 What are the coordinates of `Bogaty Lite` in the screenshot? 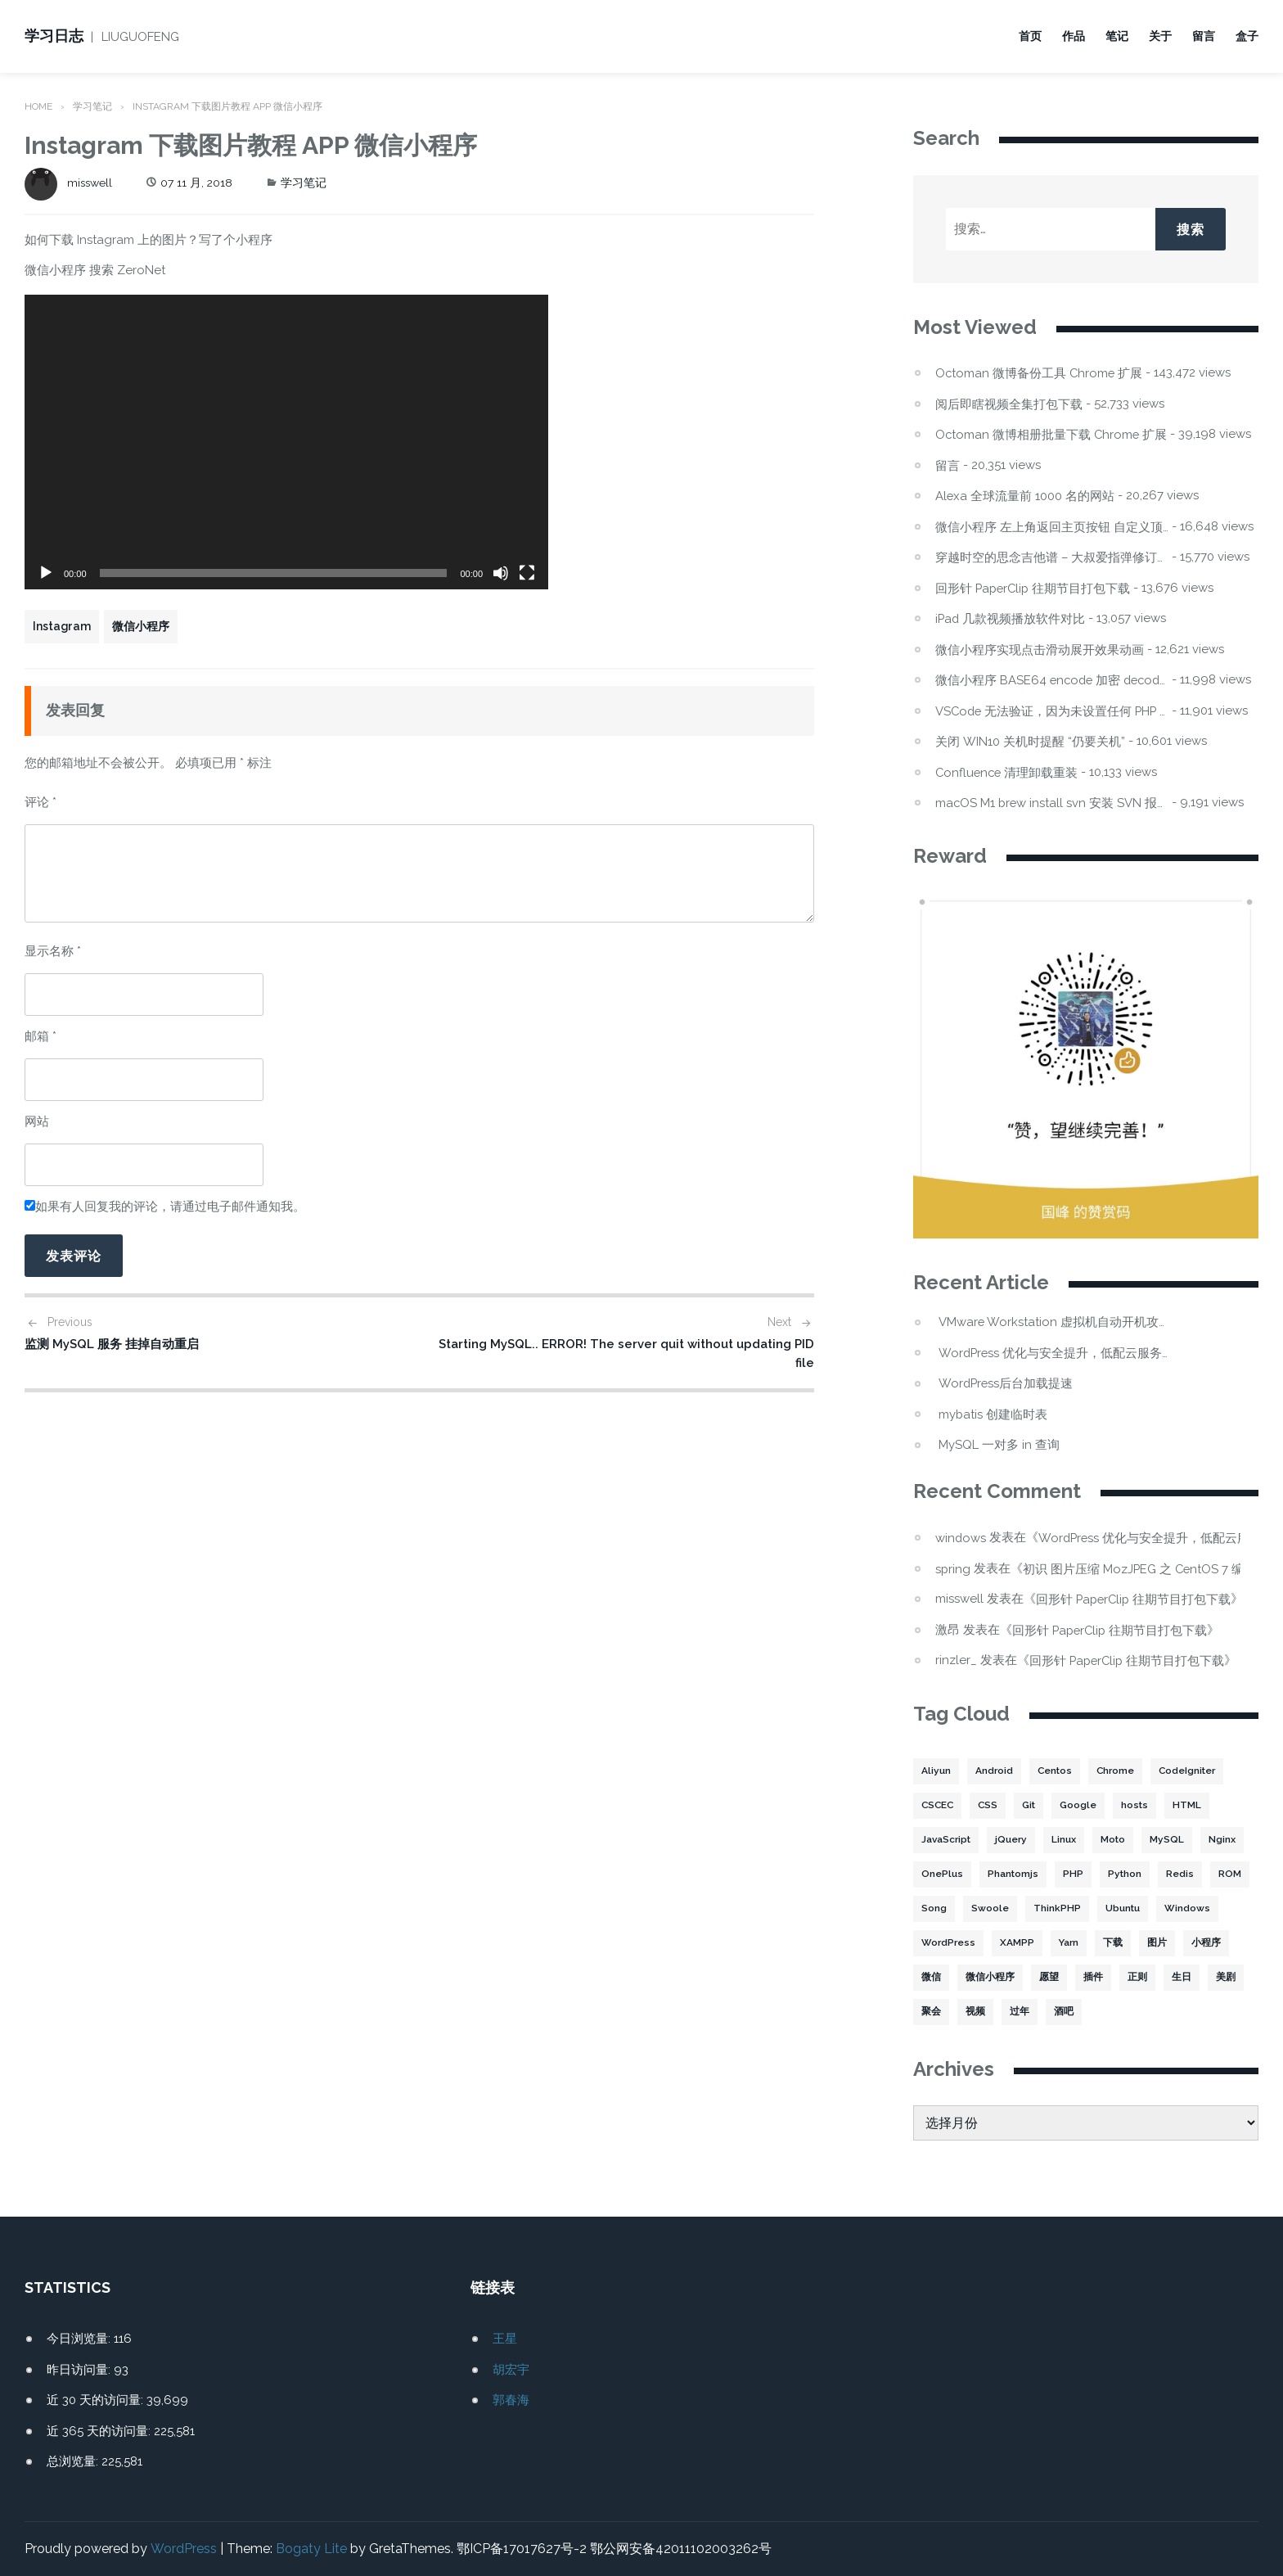 It's located at (310, 2548).